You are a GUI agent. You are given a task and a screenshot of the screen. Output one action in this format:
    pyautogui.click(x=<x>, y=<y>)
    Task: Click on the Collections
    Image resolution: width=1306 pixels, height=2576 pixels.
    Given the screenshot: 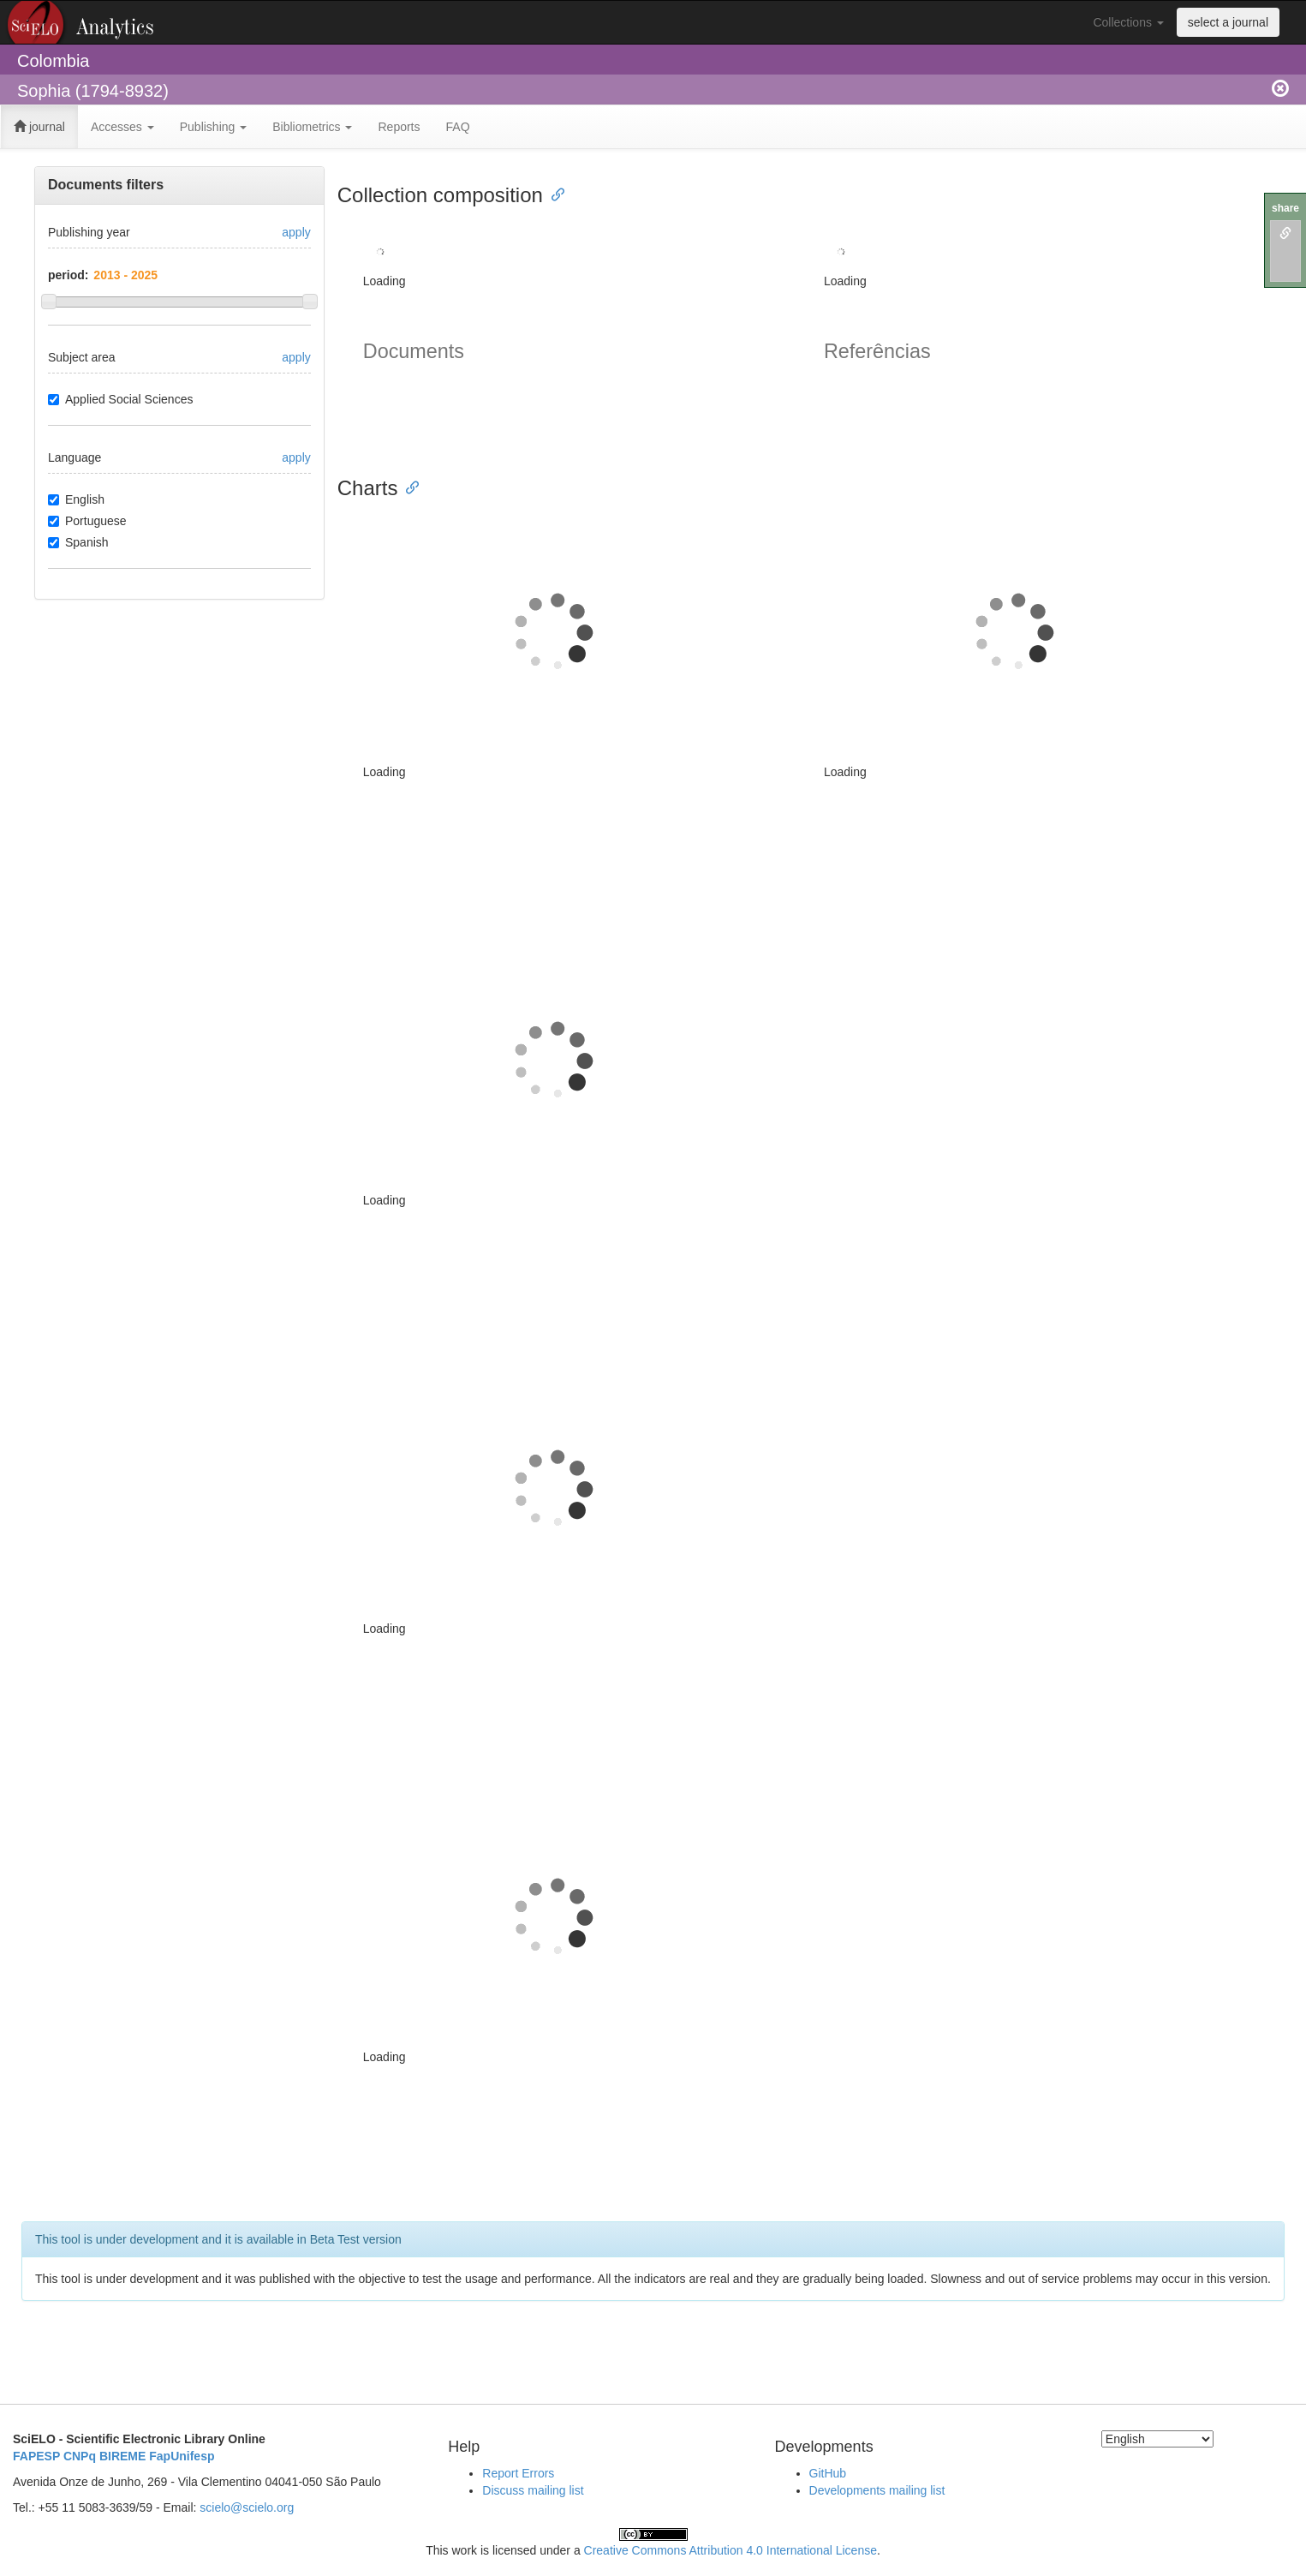 What is the action you would take?
    pyautogui.click(x=1128, y=22)
    